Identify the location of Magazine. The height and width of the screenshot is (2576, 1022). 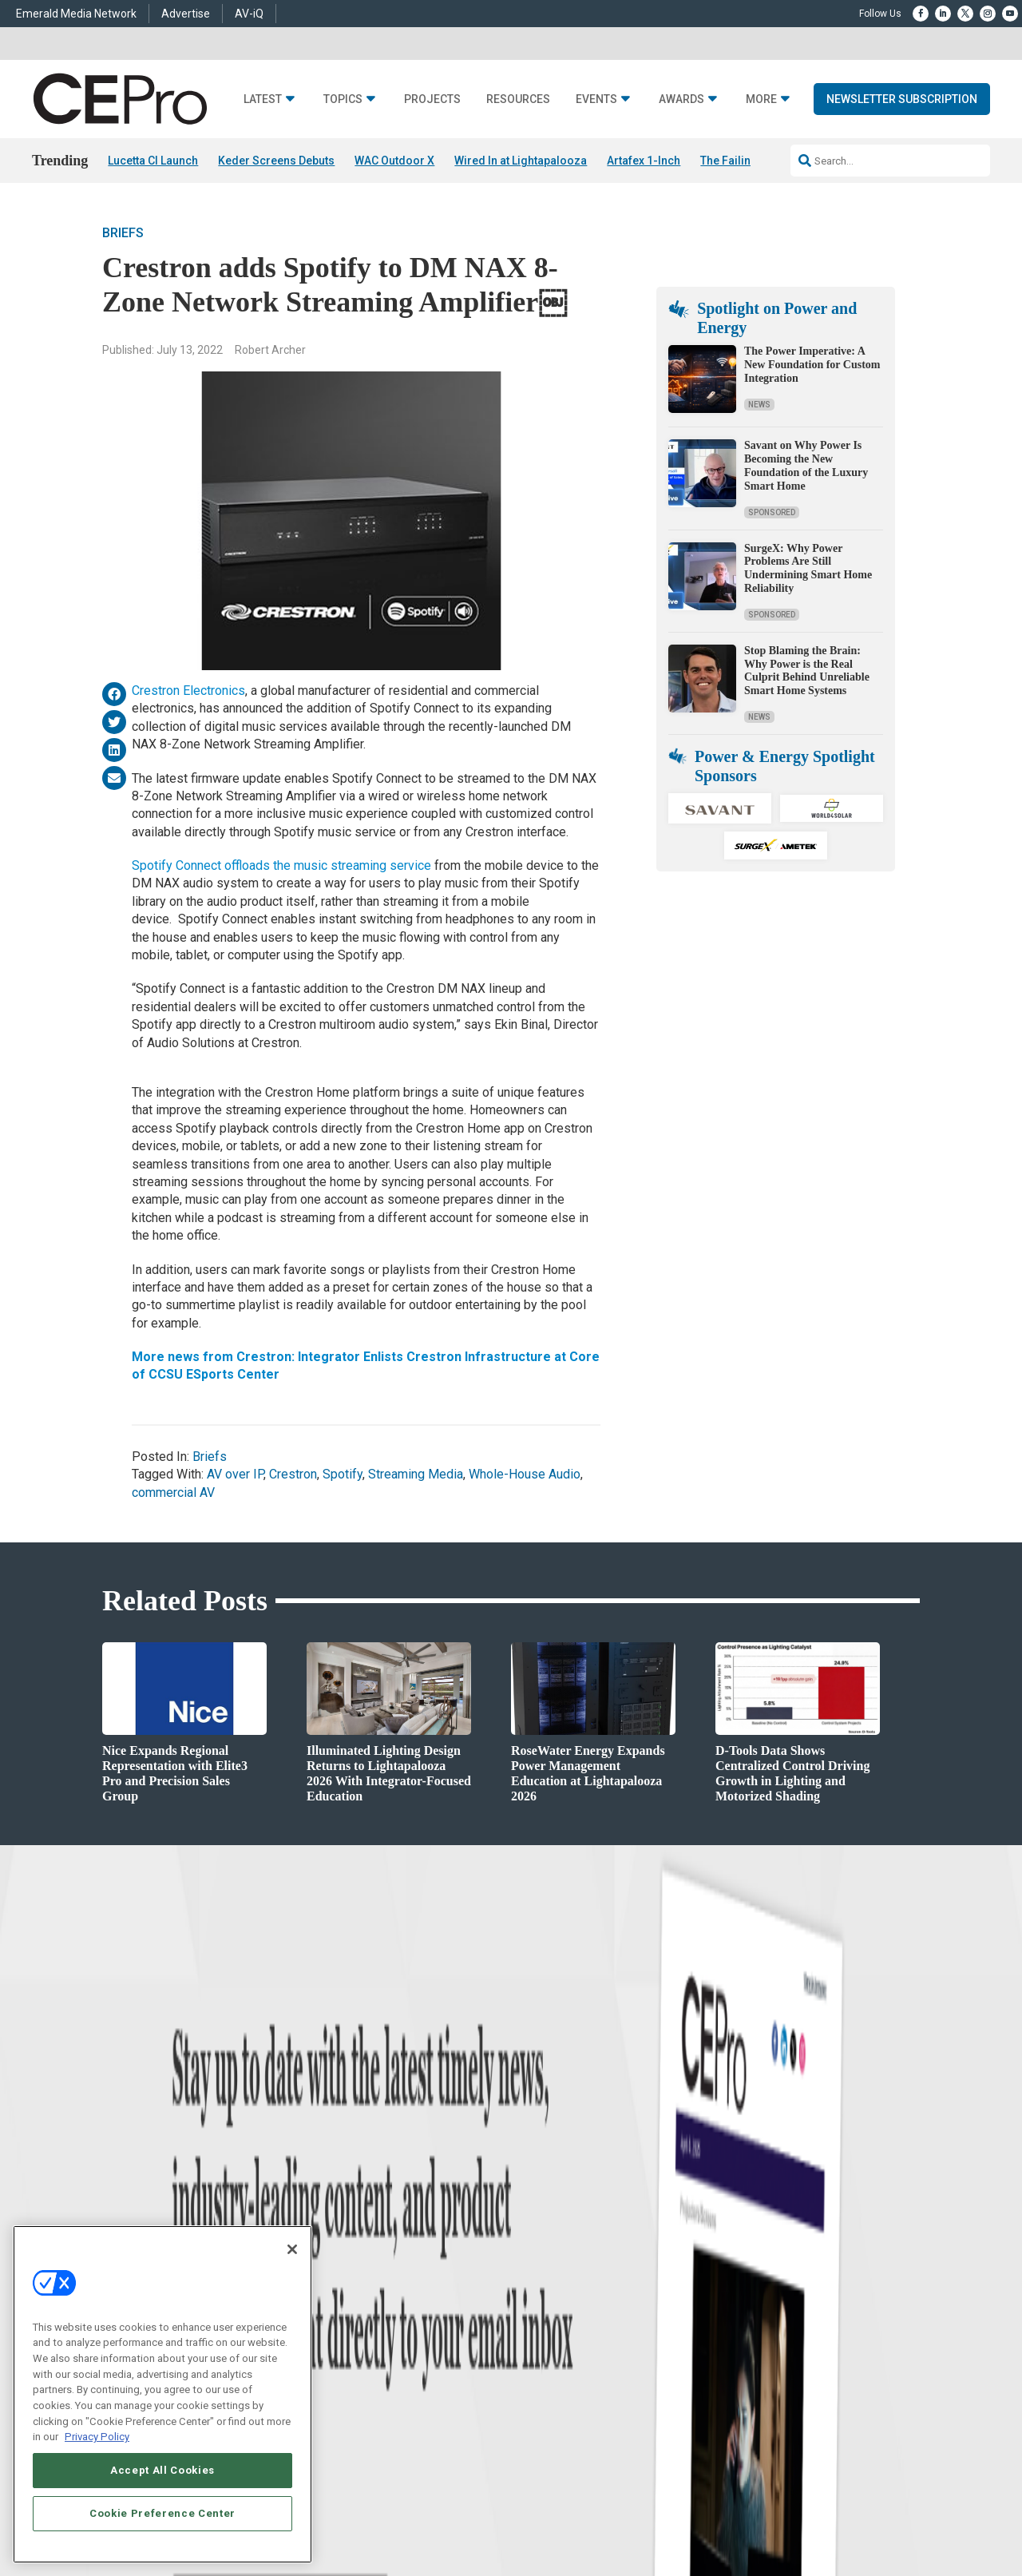
(531, 2296).